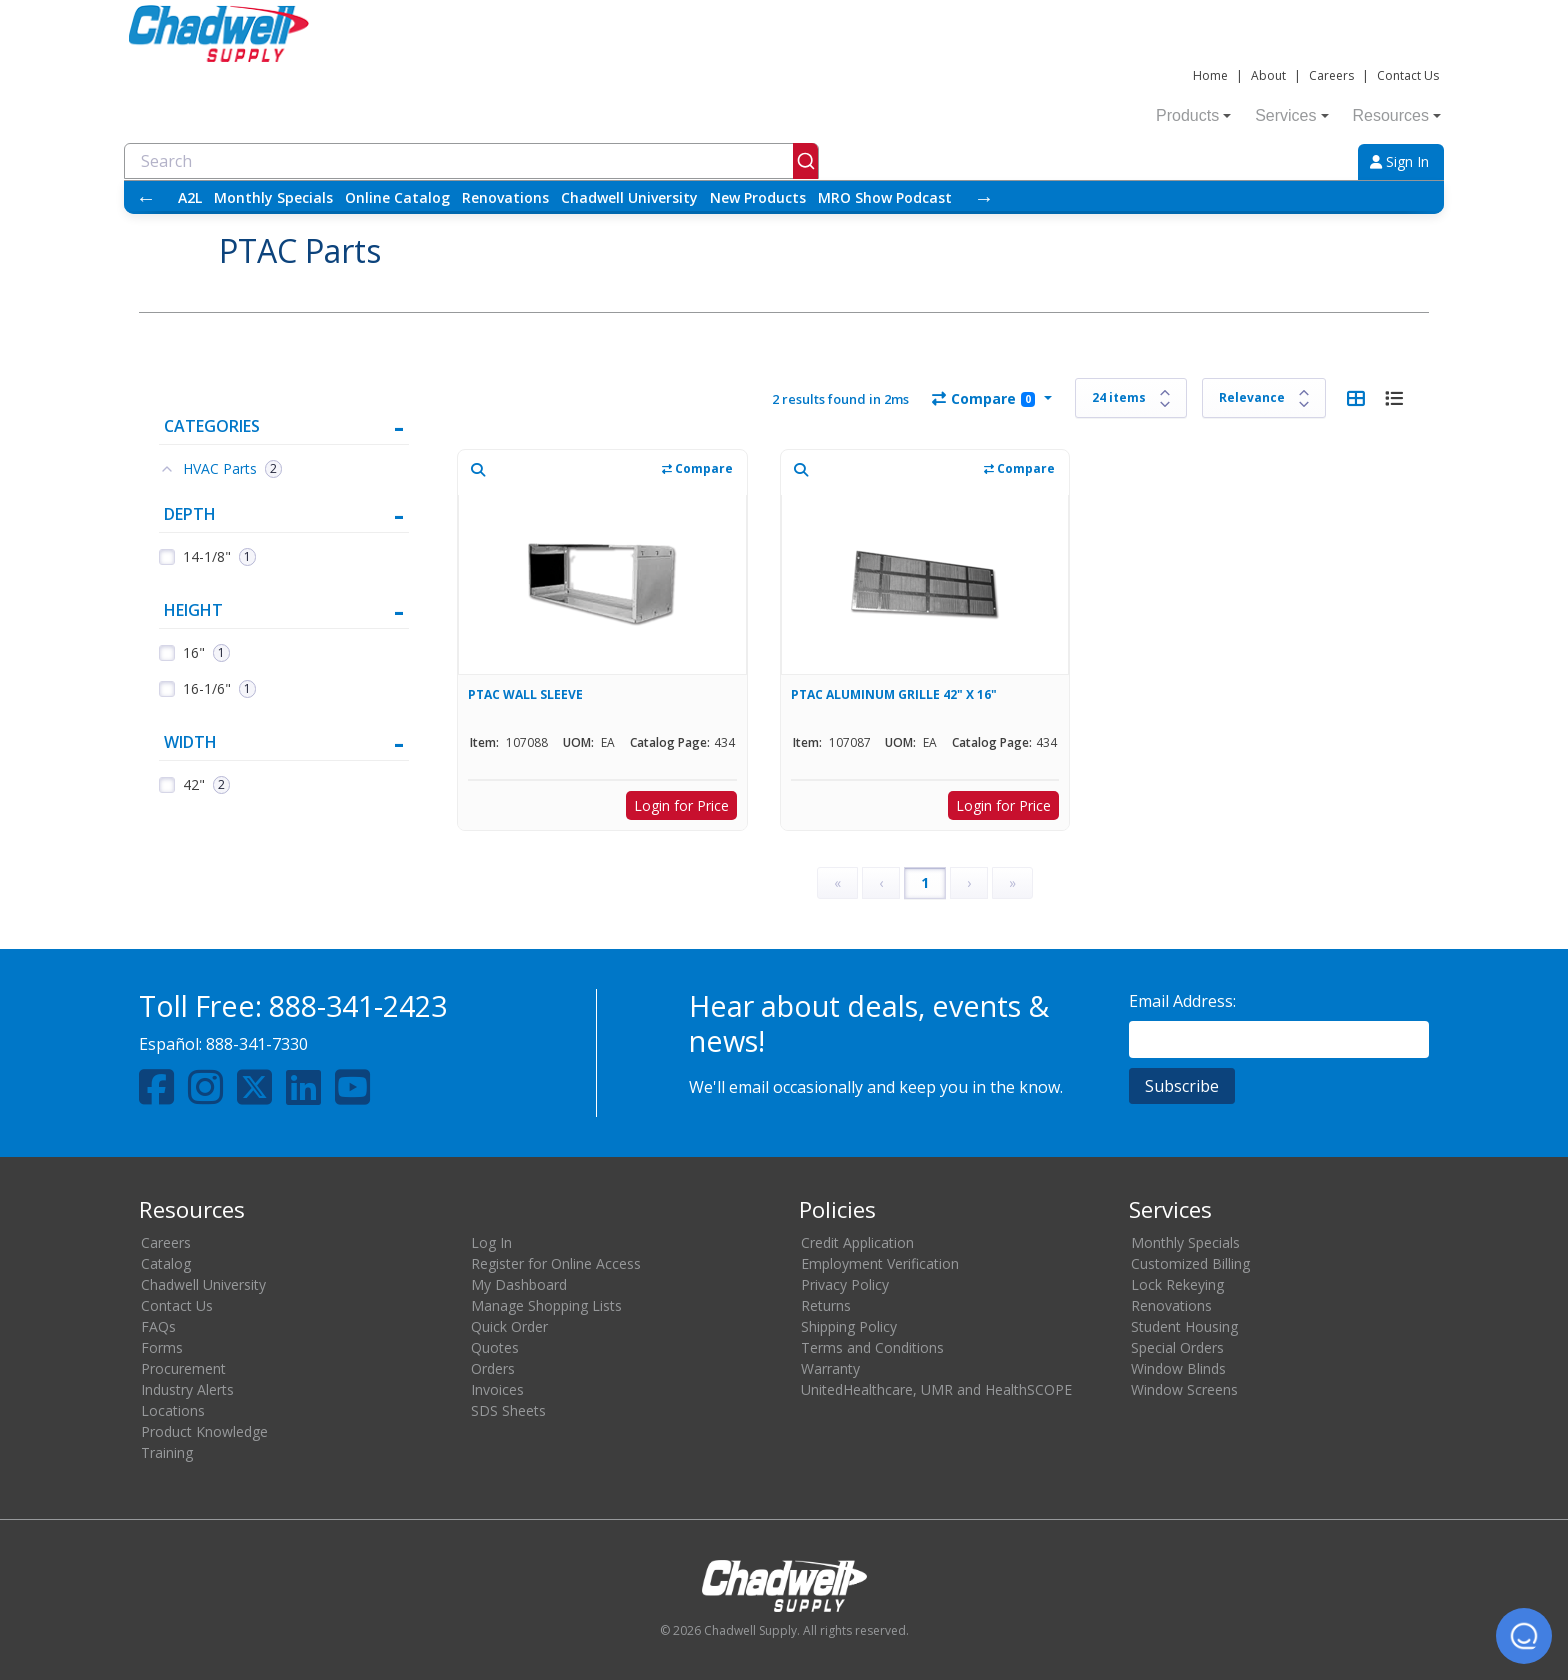 The width and height of the screenshot is (1568, 1680). I want to click on [combobox], so click(471, 161).